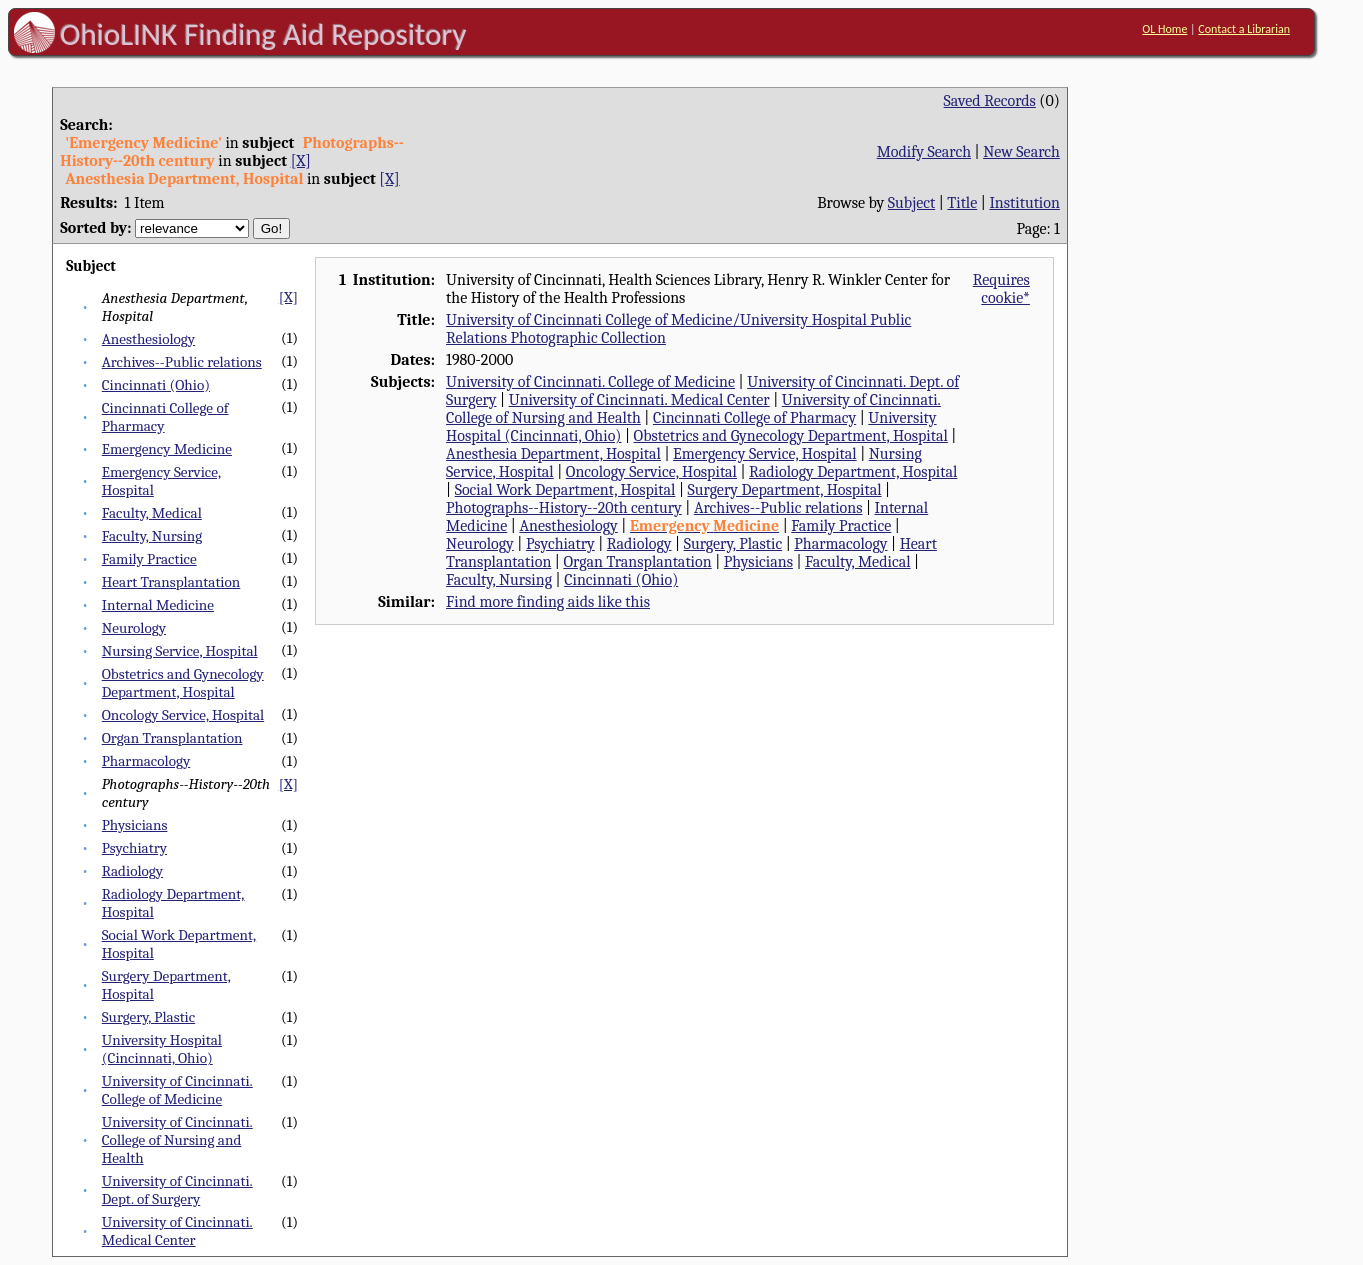  Describe the element at coordinates (548, 602) in the screenshot. I see `Find more finding aids like this` at that location.